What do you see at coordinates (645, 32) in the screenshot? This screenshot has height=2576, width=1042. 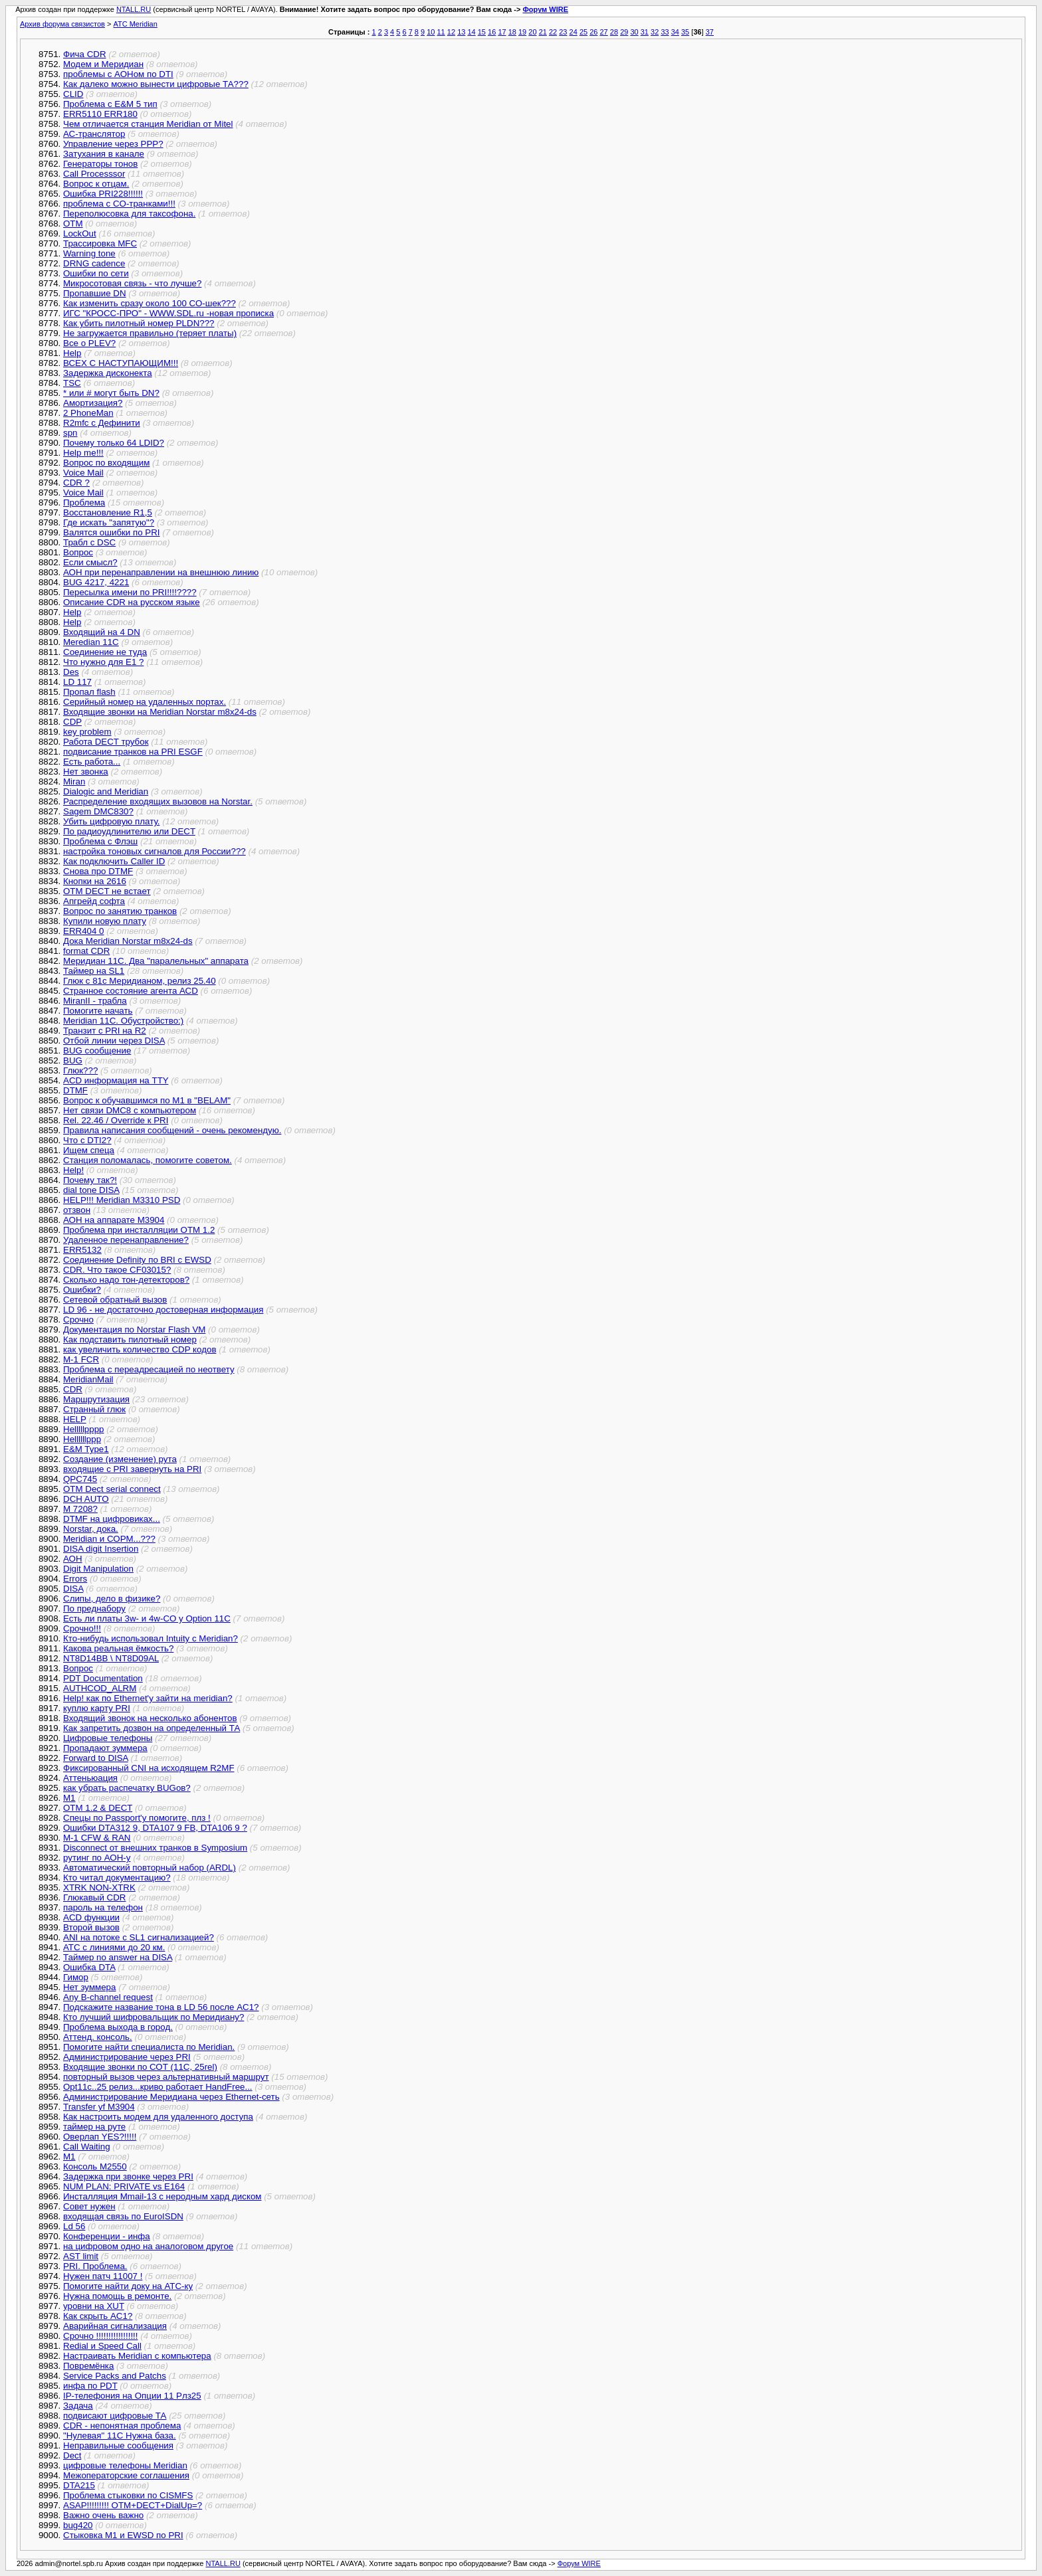 I see `31` at bounding box center [645, 32].